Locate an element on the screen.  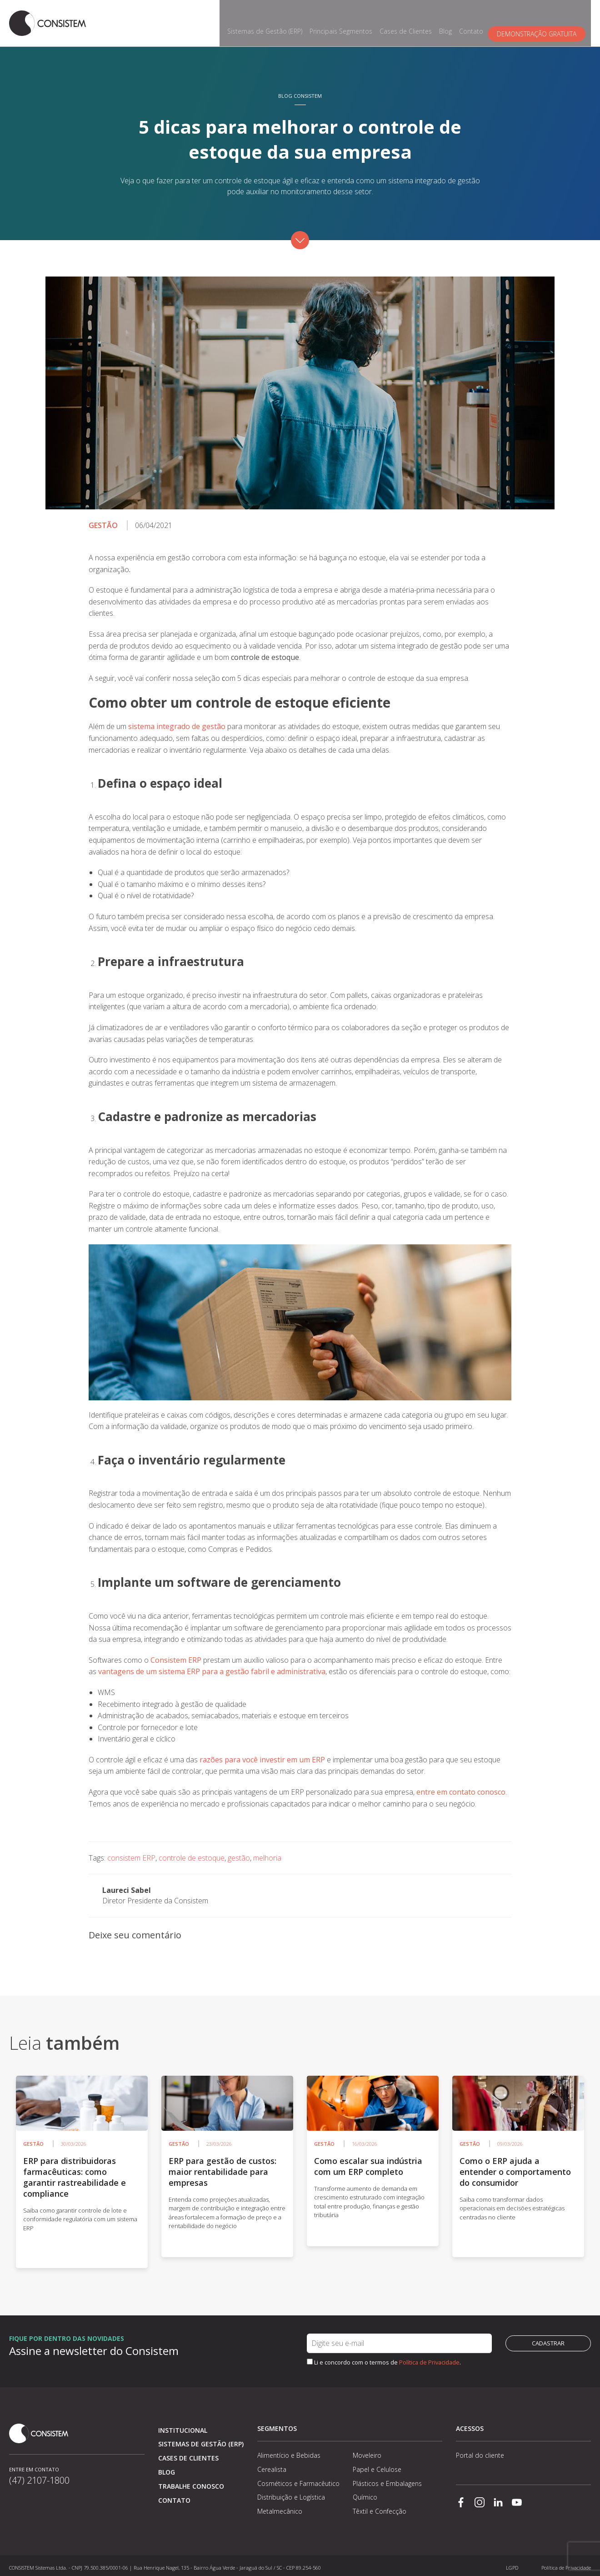
(47) 2107-1800 is located at coordinates (39, 2481).